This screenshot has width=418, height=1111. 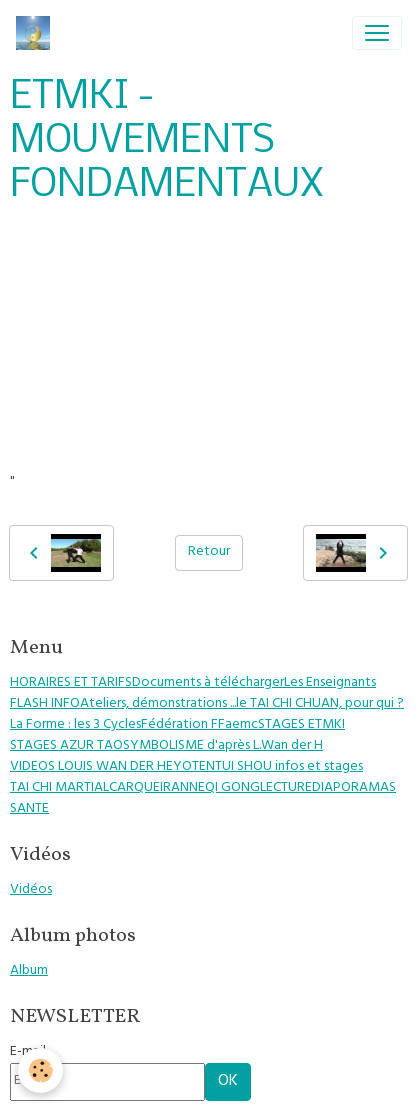 I want to click on le TAI CHI CHUAN, pour qui ?, so click(x=320, y=704).